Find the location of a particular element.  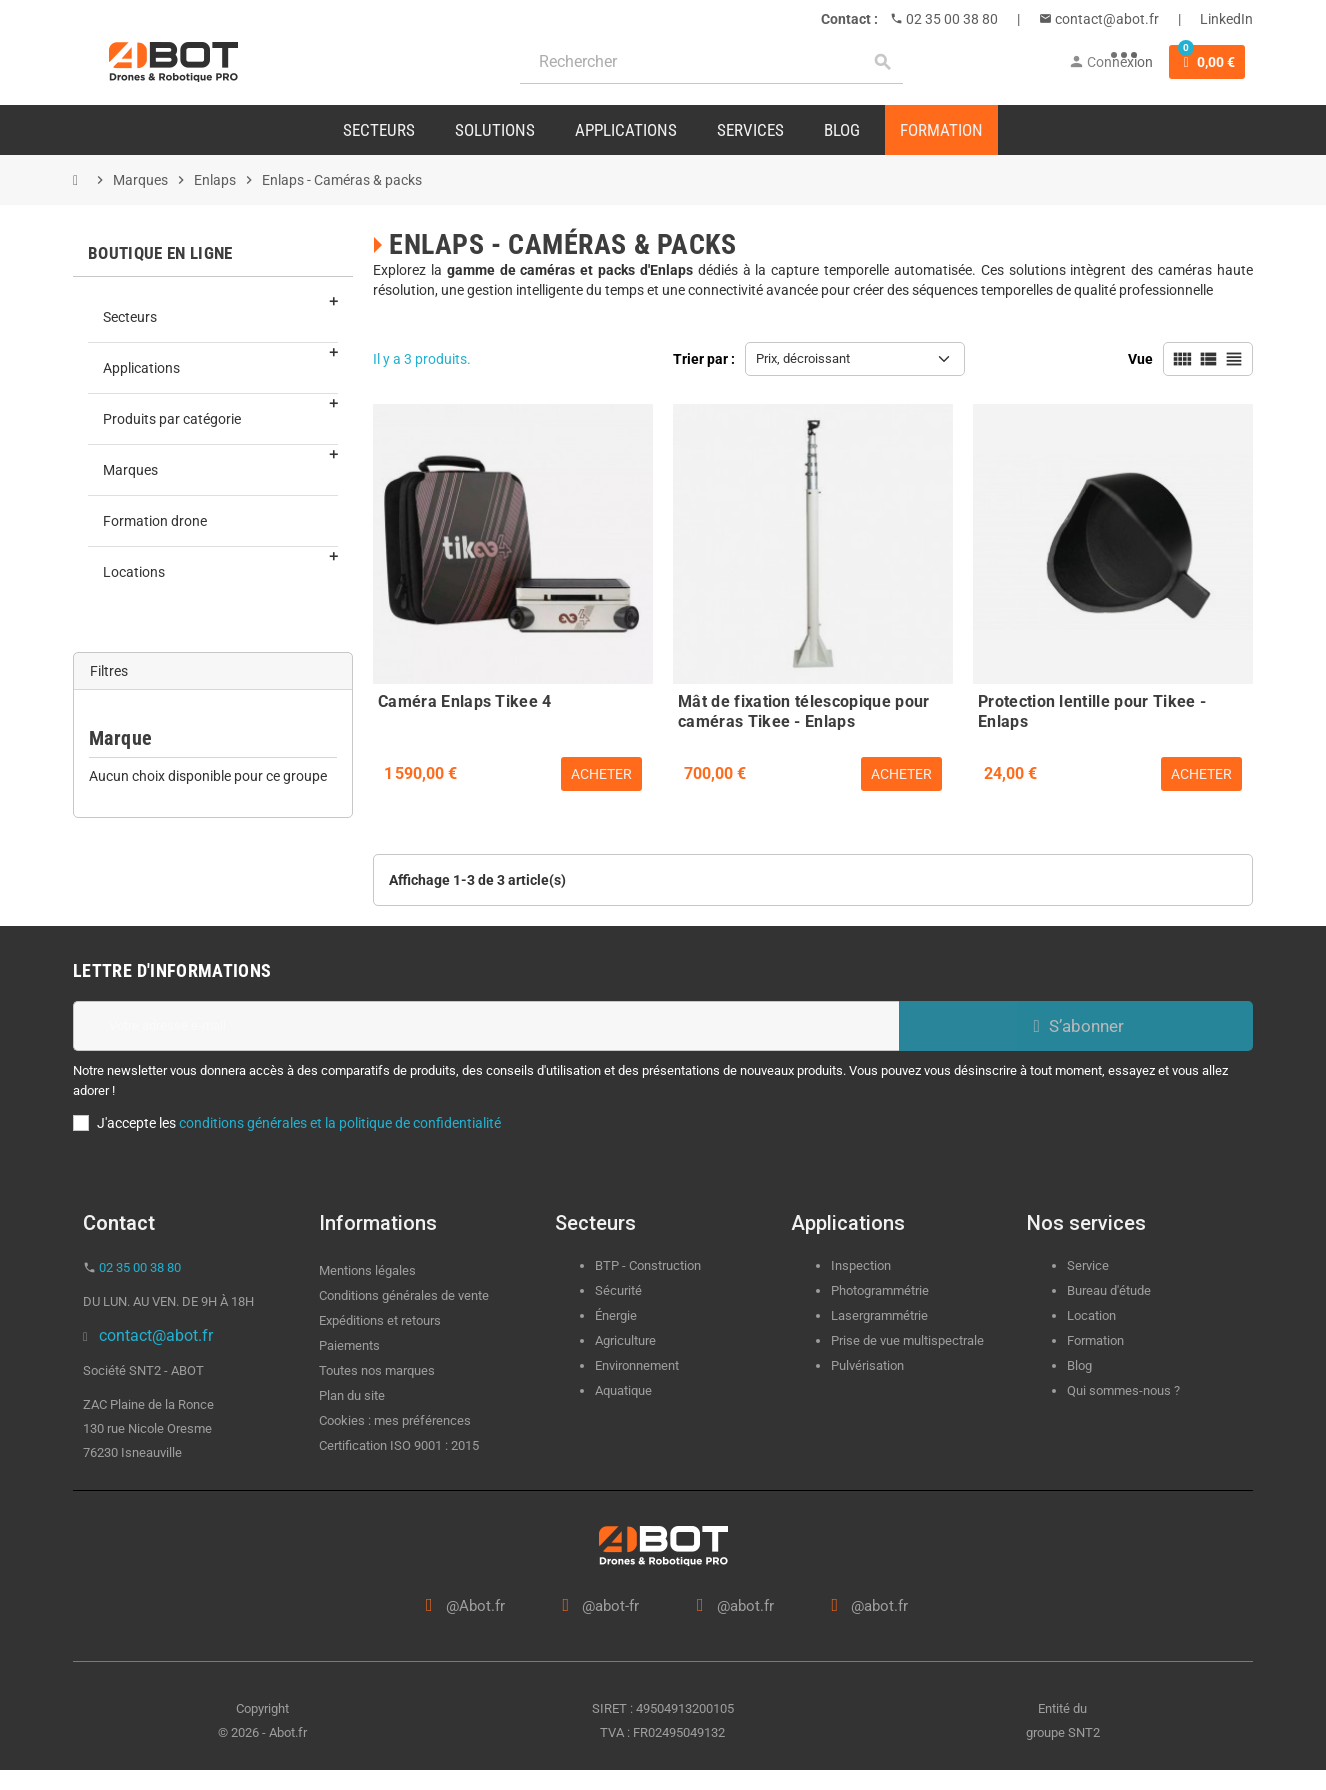

Inspection is located at coordinates (861, 1265).